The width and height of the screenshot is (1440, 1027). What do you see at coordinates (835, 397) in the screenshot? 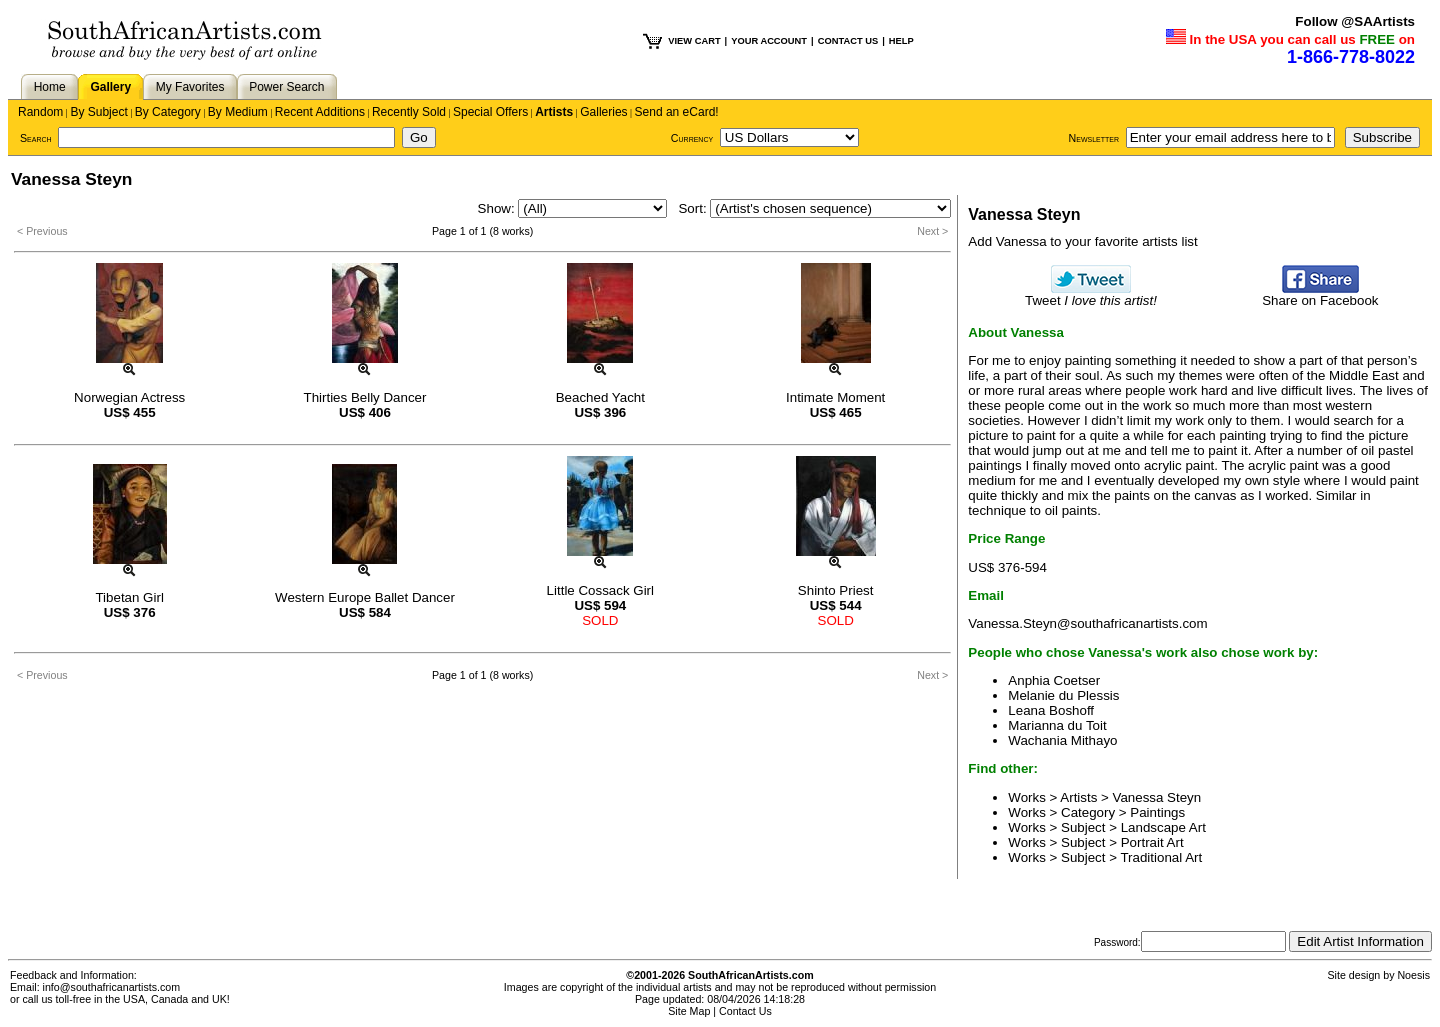
I see `Intimate Moment` at bounding box center [835, 397].